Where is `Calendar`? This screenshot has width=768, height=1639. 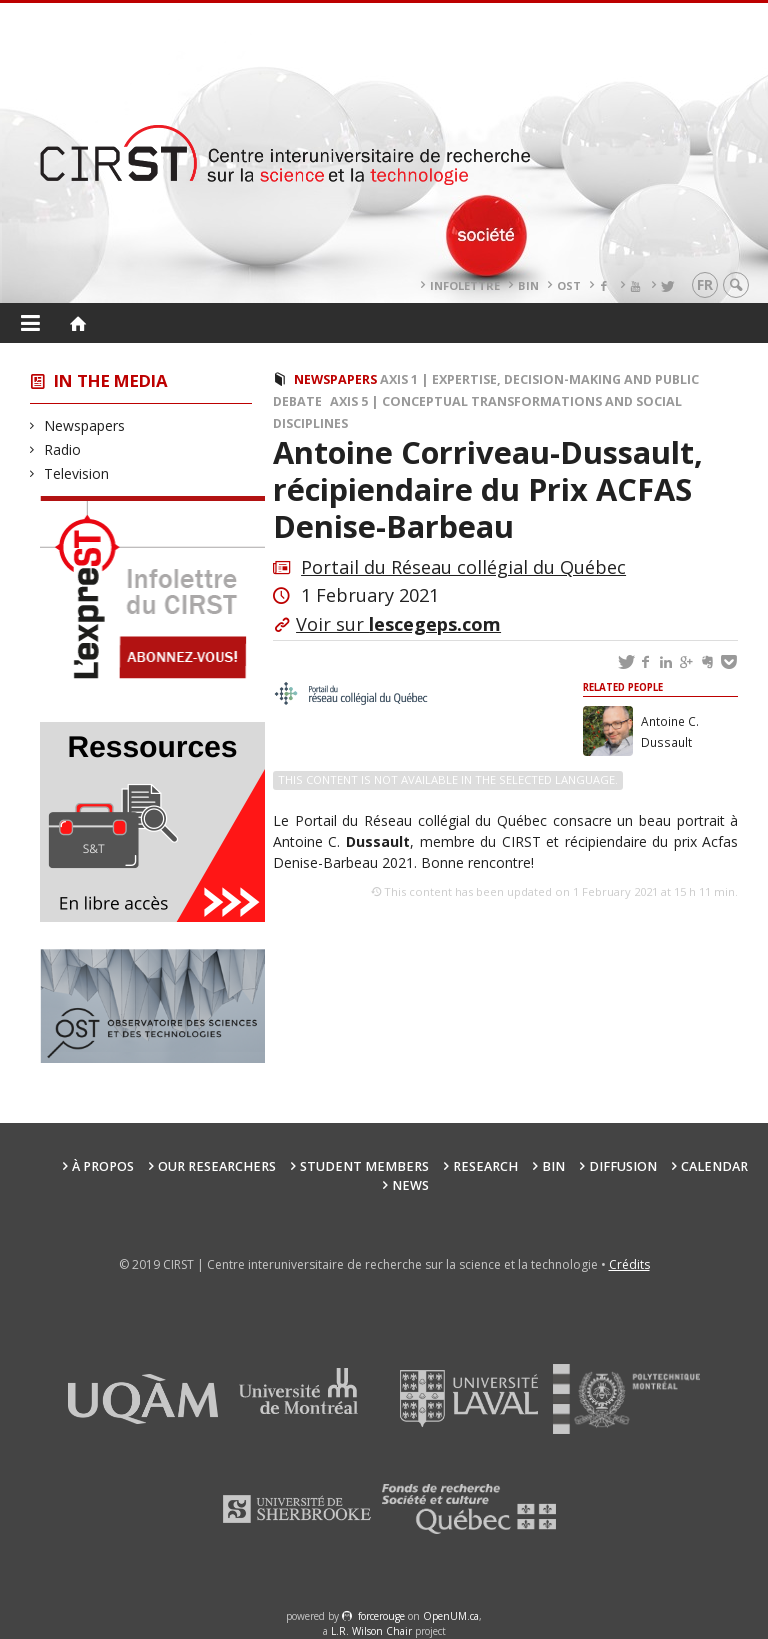 Calendar is located at coordinates (714, 1166).